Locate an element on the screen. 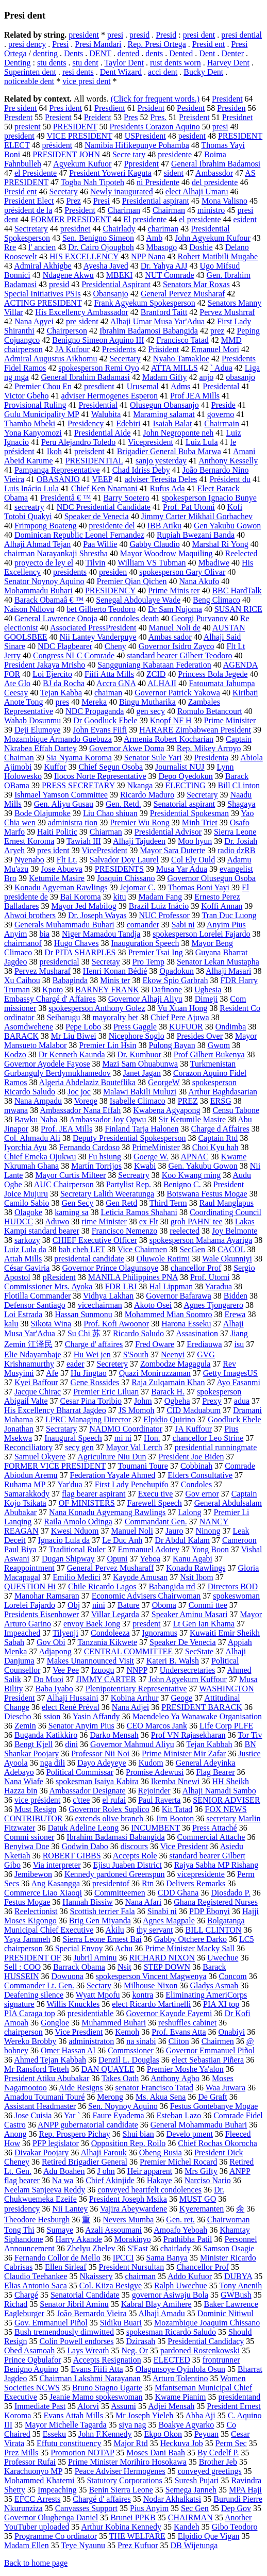 The width and height of the screenshot is (267, 2576). Fred Oware is located at coordinates (154, 1344).